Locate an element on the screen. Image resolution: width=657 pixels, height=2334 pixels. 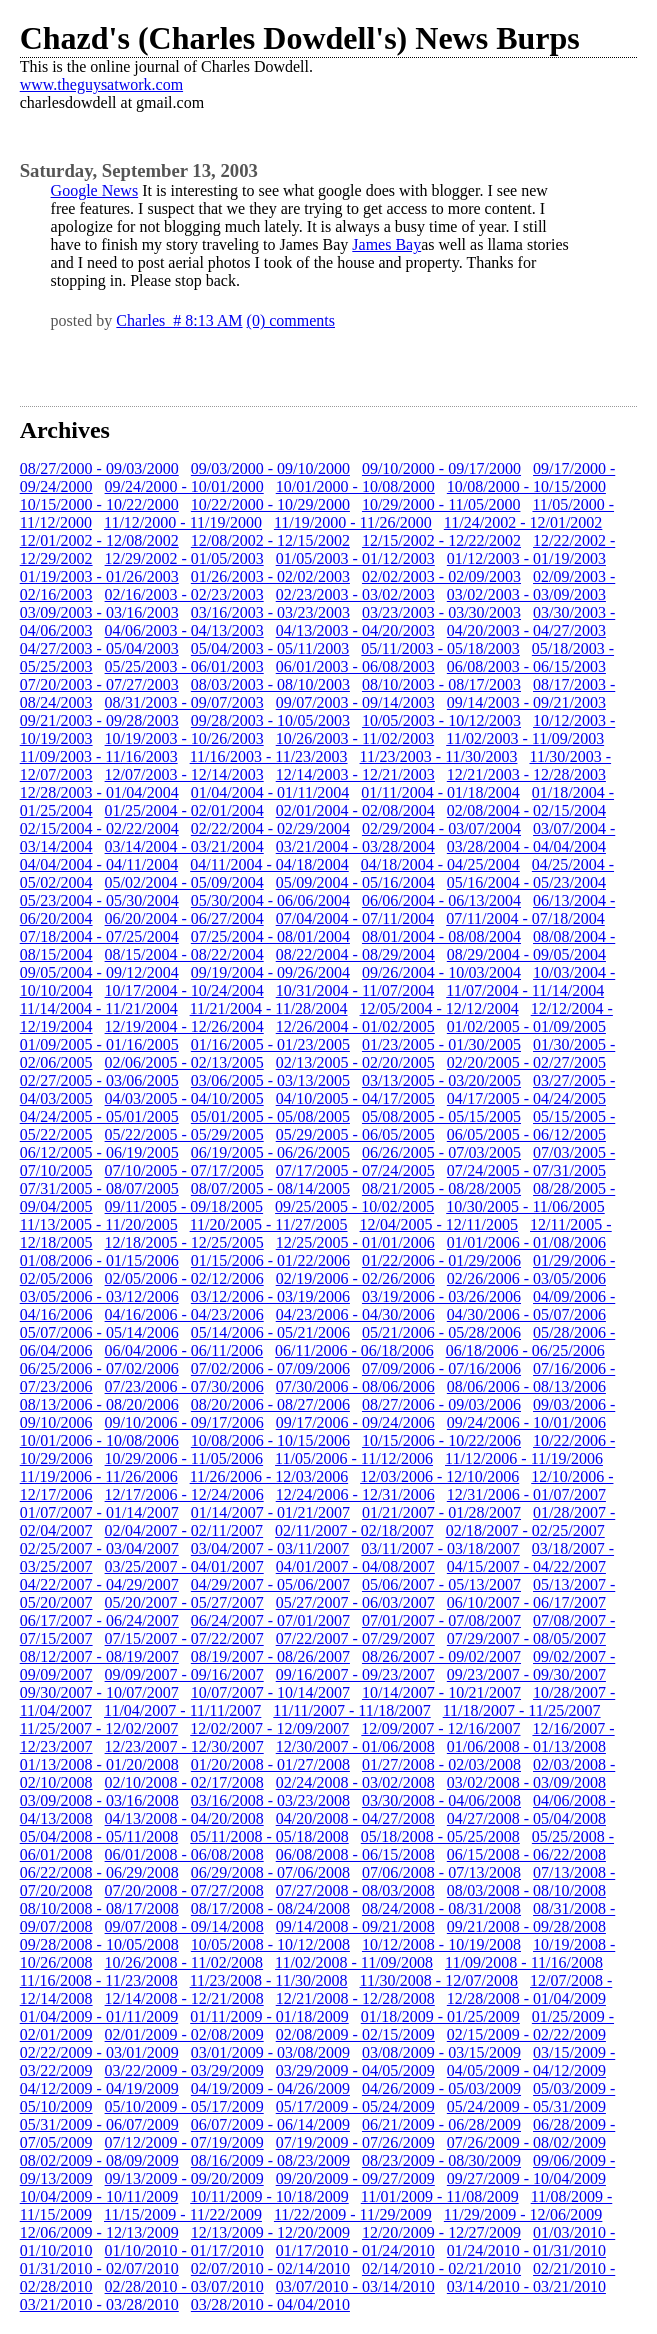
12/03/2006 - 12/10/2006 is located at coordinates (439, 1476).